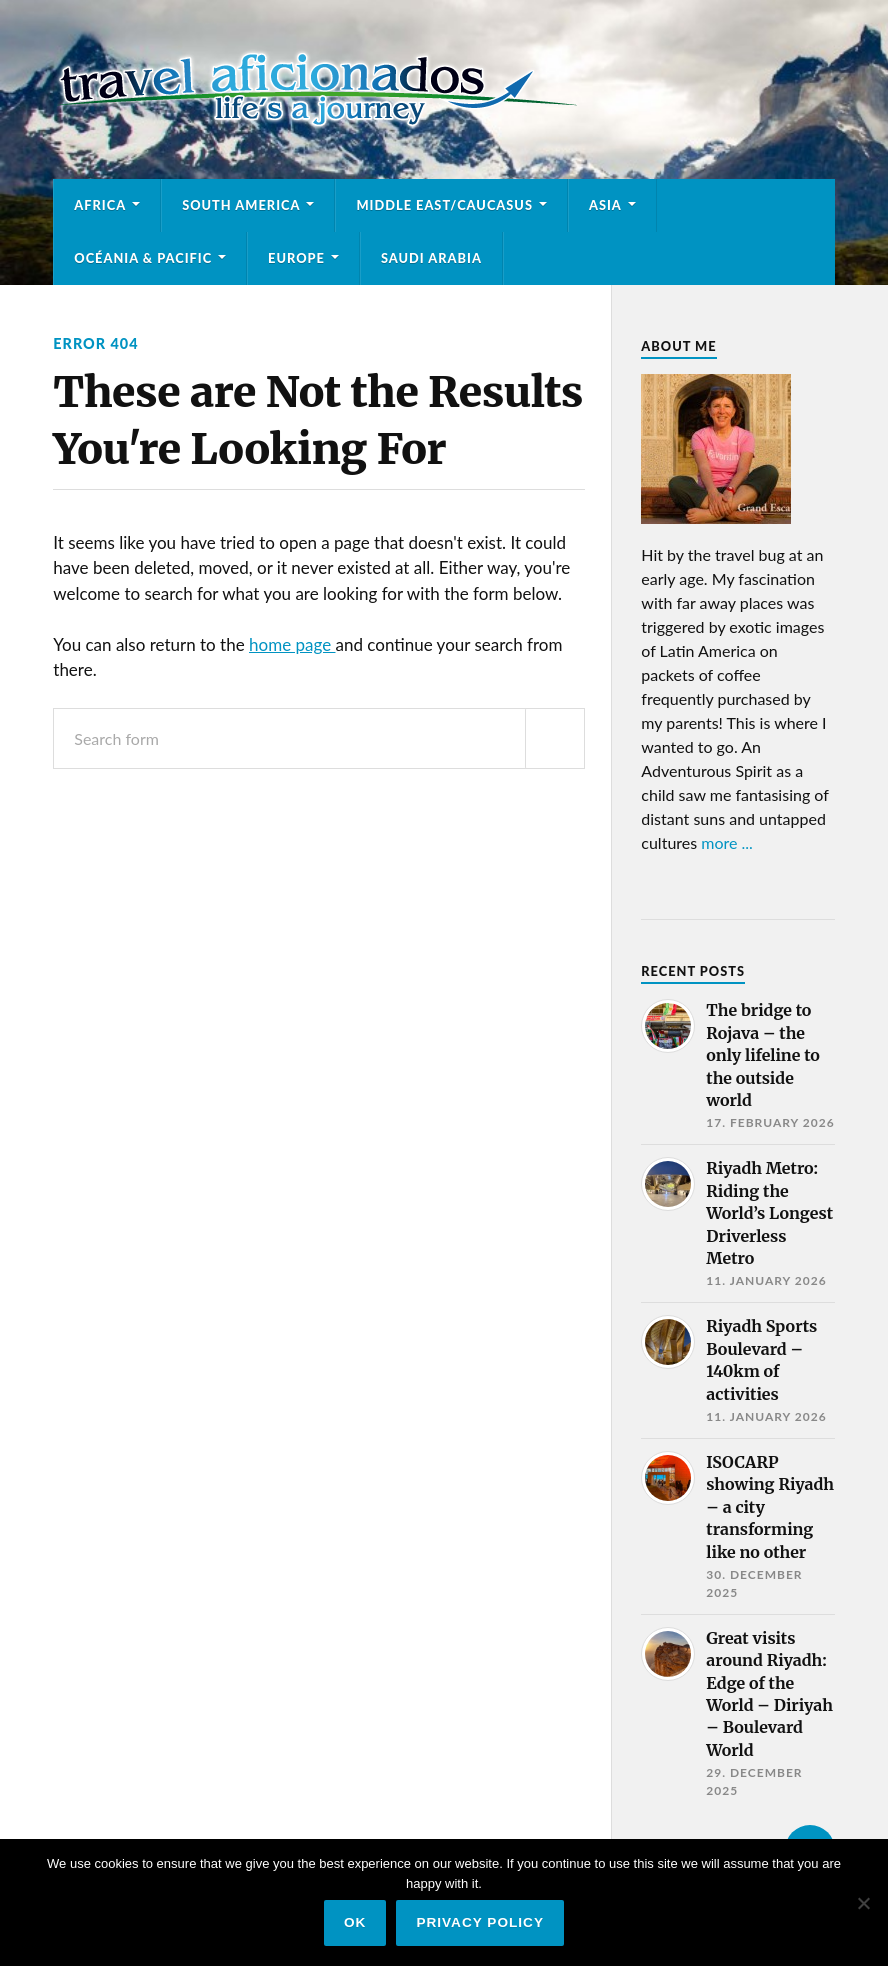  I want to click on Saudi Arabia, so click(431, 258).